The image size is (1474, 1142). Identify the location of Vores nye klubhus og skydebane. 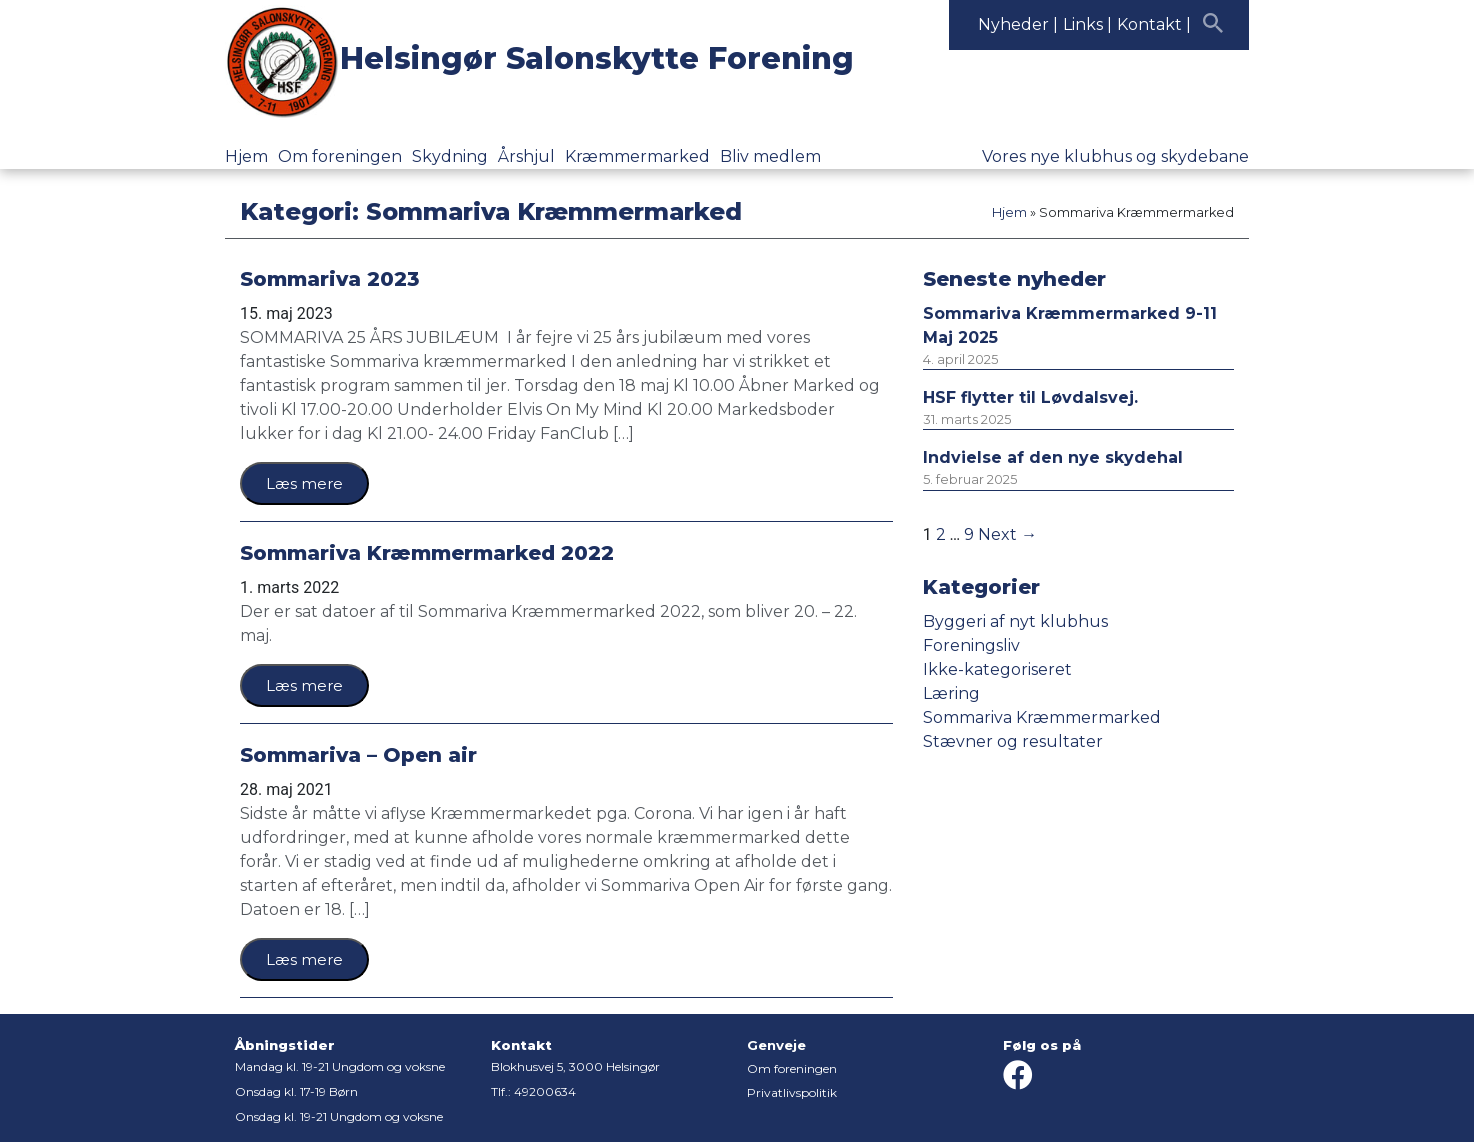
(1115, 156).